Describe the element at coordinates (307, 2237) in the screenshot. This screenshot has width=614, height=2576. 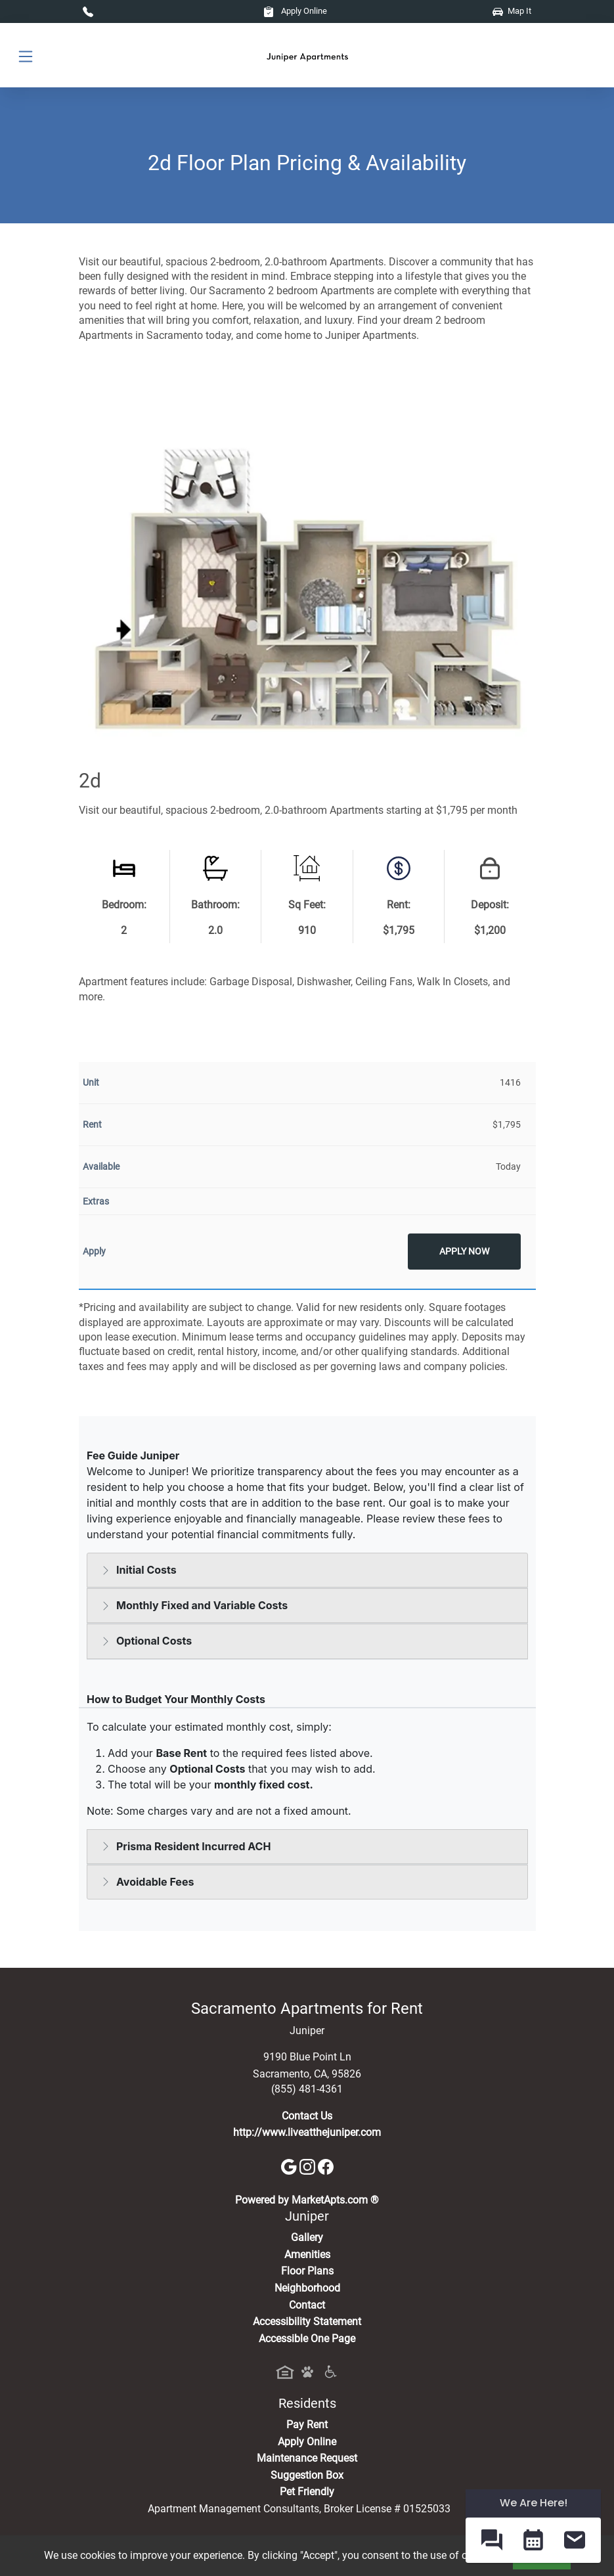
I see `Gallery` at that location.